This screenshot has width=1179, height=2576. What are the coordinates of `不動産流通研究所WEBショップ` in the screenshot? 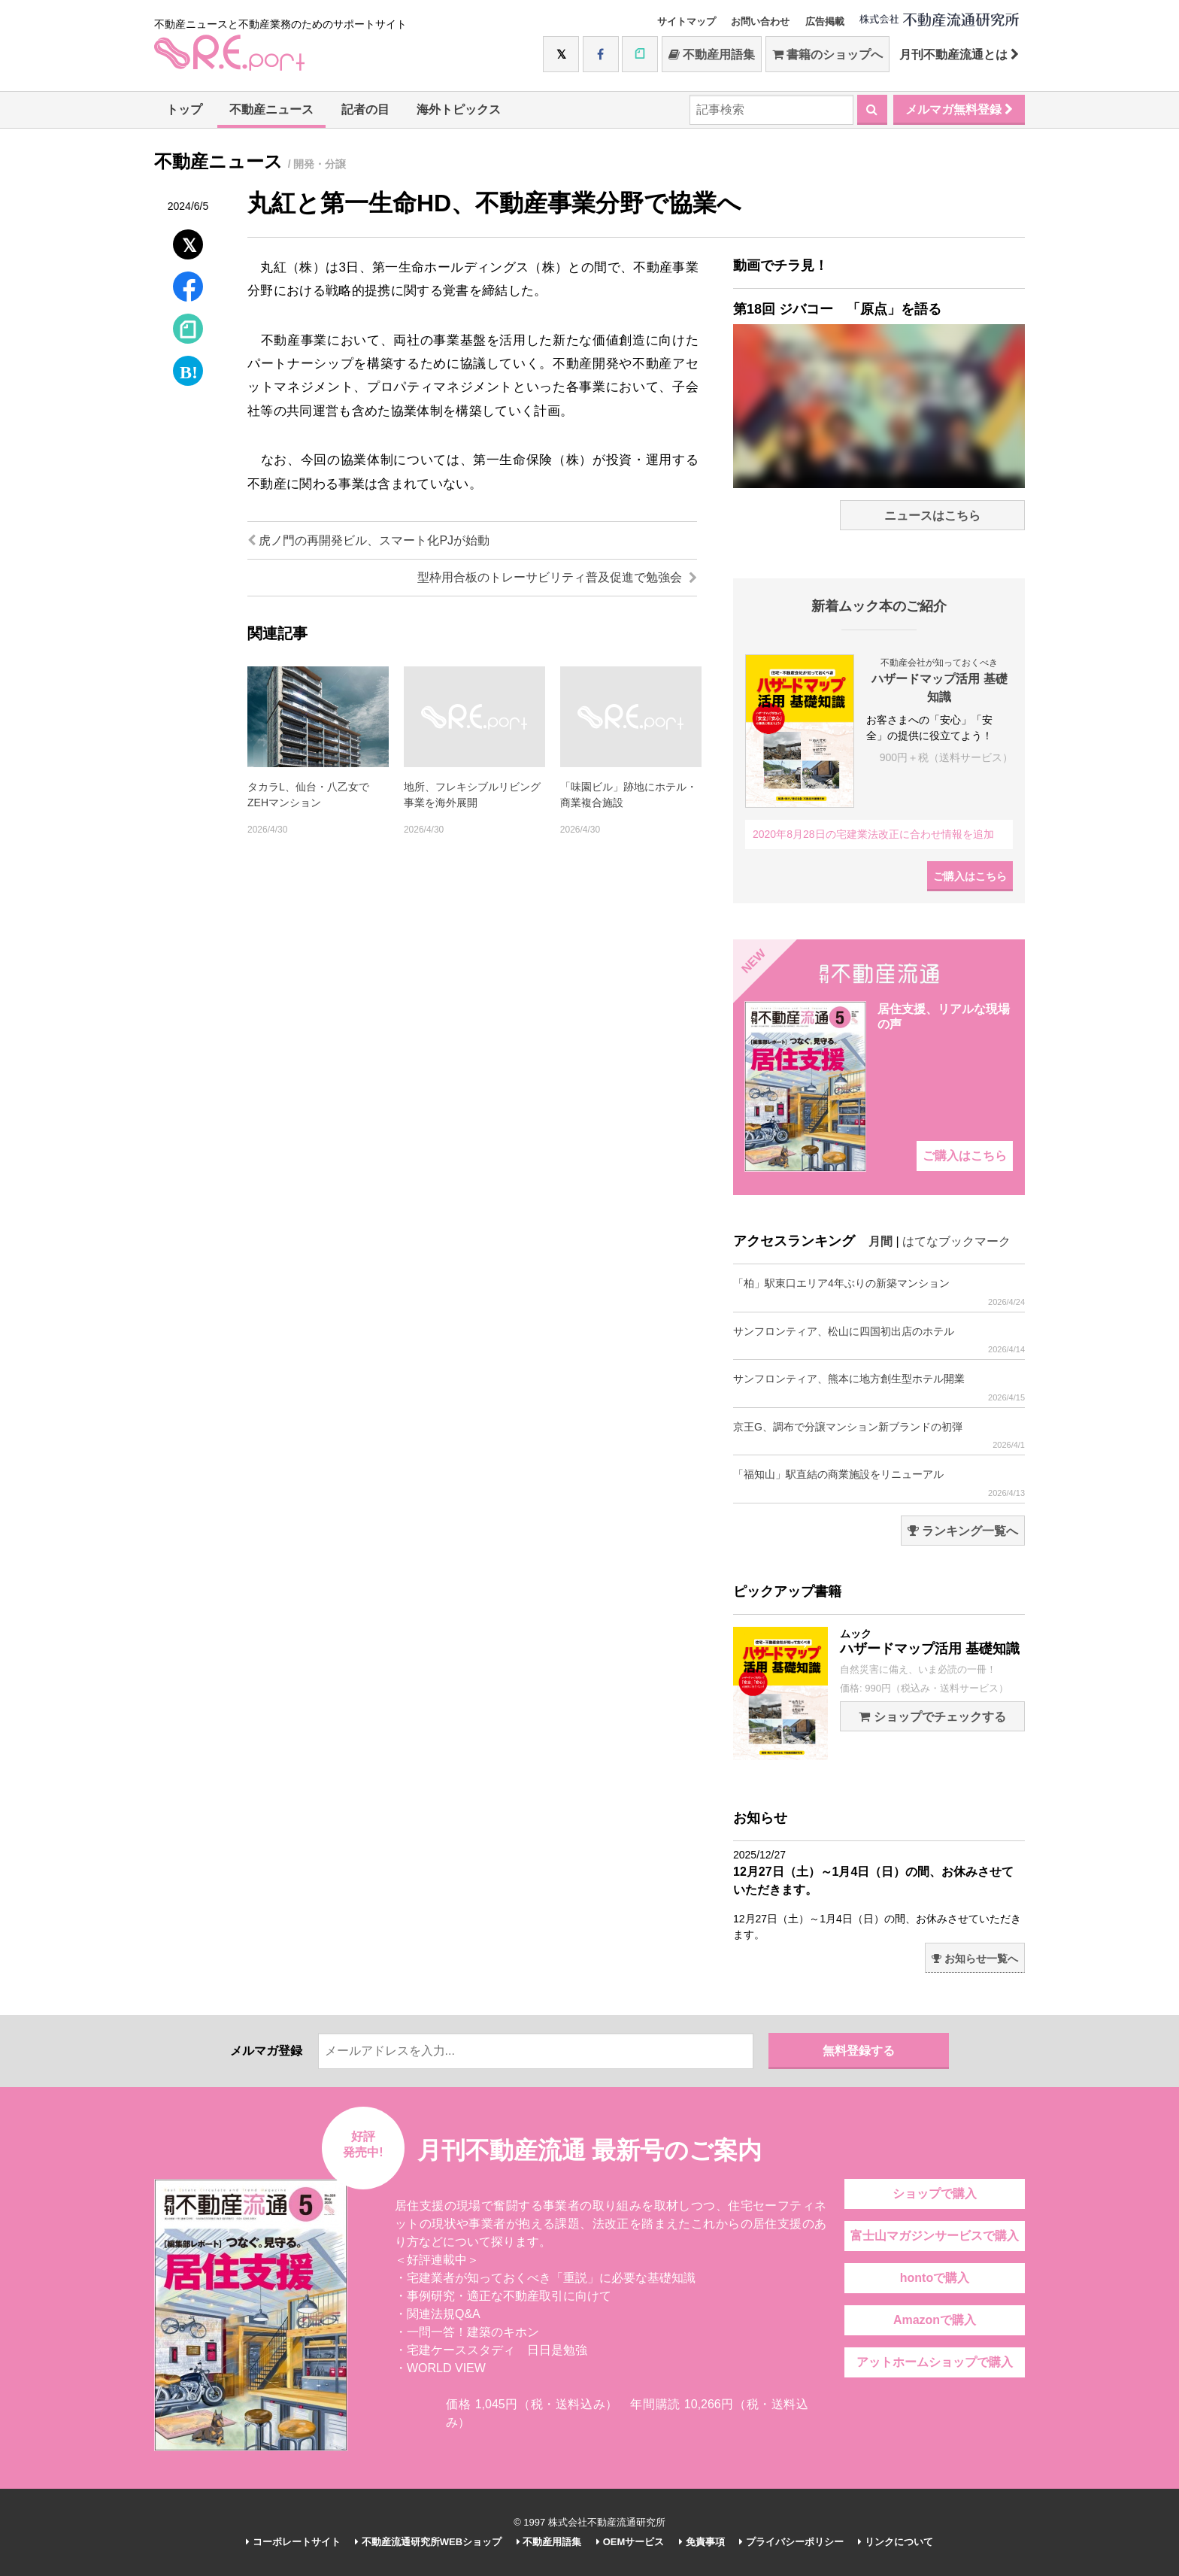 It's located at (428, 2541).